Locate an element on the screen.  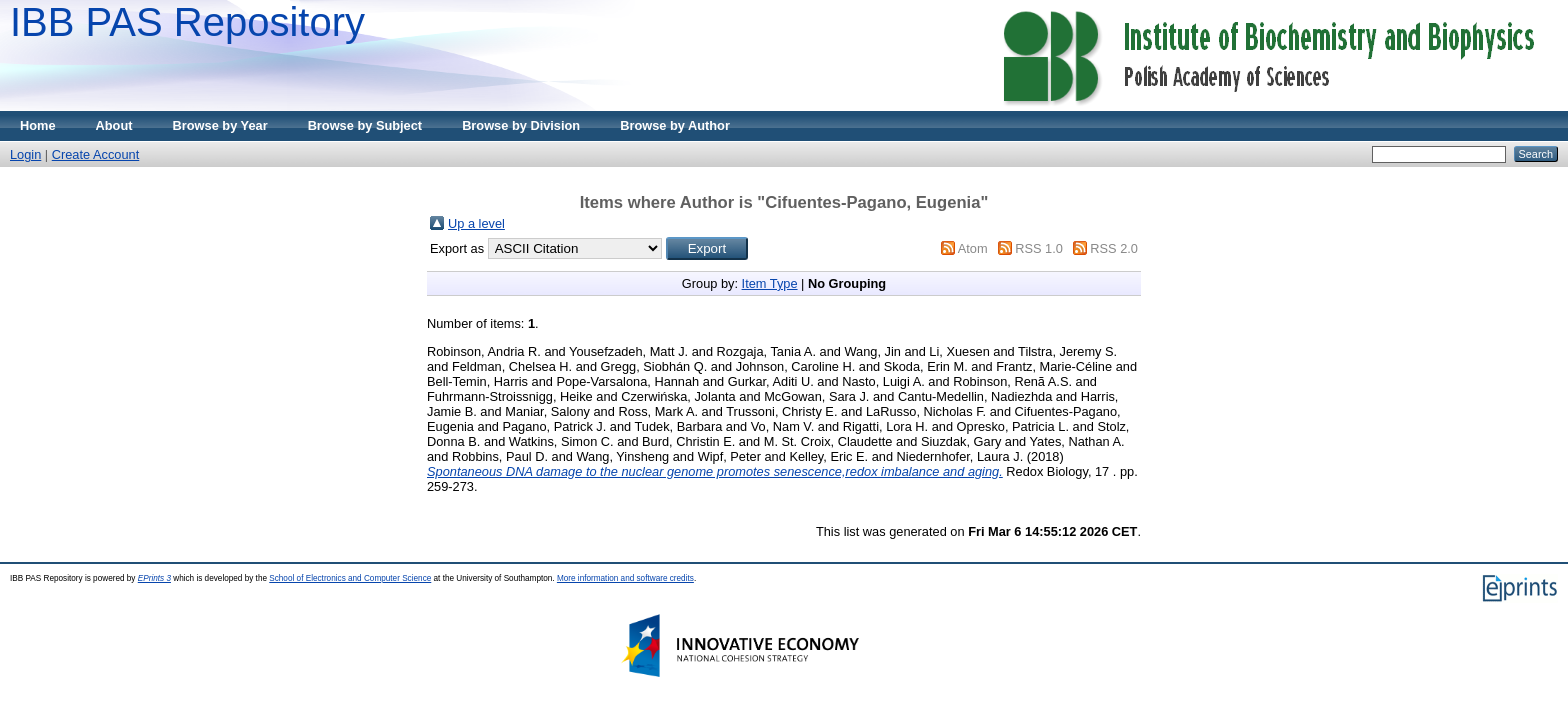
Atom is located at coordinates (973, 248).